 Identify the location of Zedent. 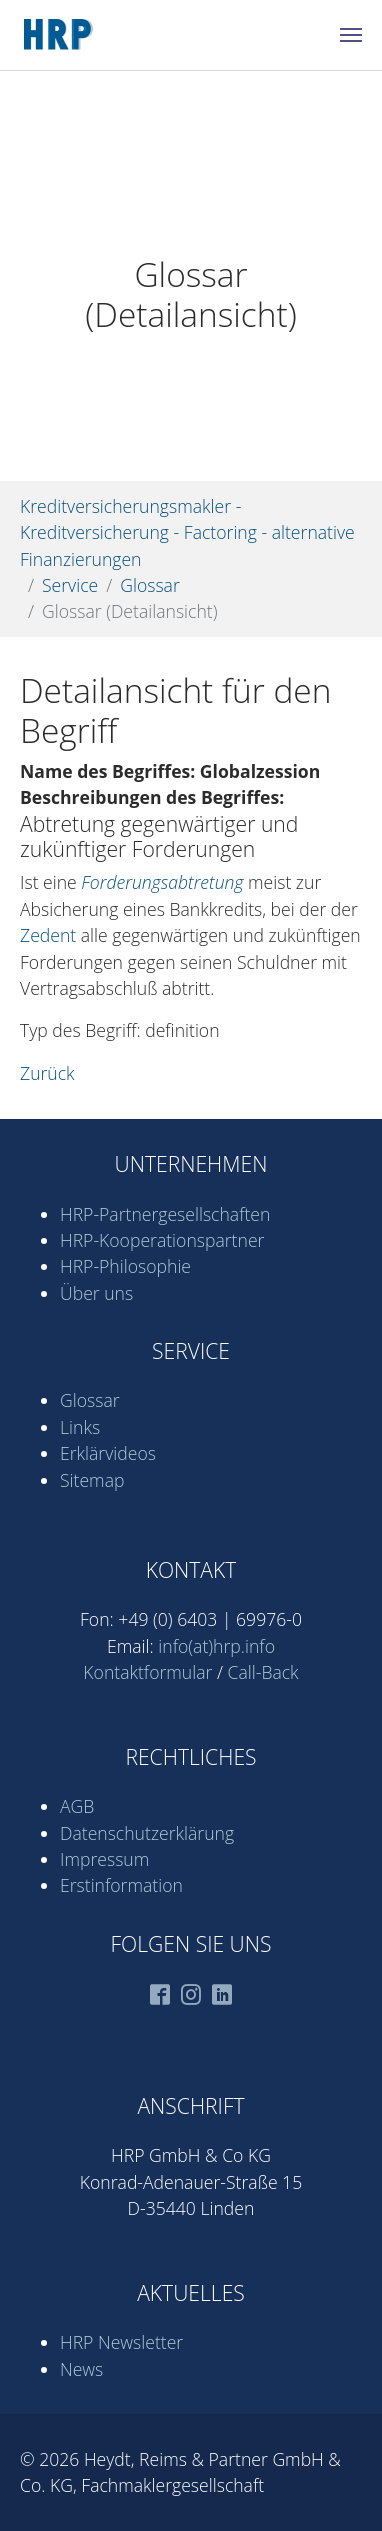
(48, 935).